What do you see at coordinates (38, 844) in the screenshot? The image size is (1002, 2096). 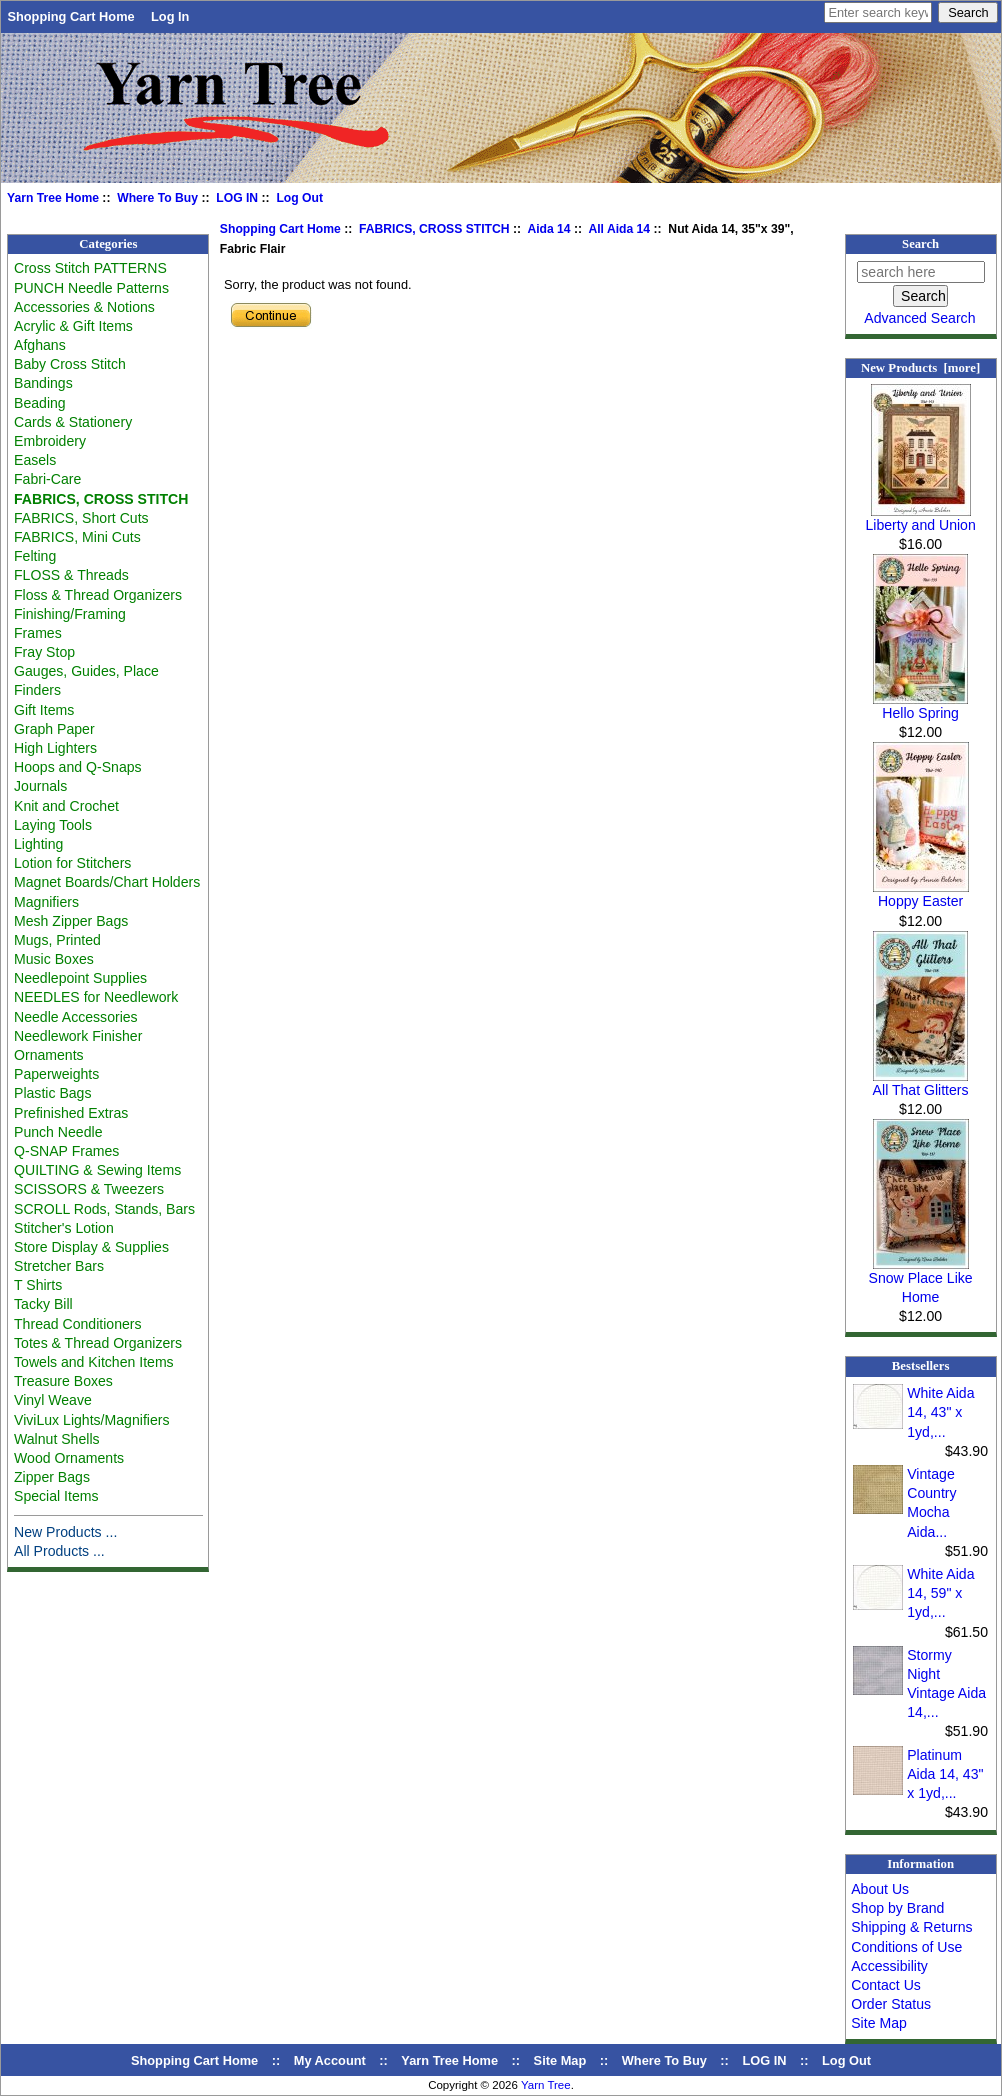 I see `Lighting` at bounding box center [38, 844].